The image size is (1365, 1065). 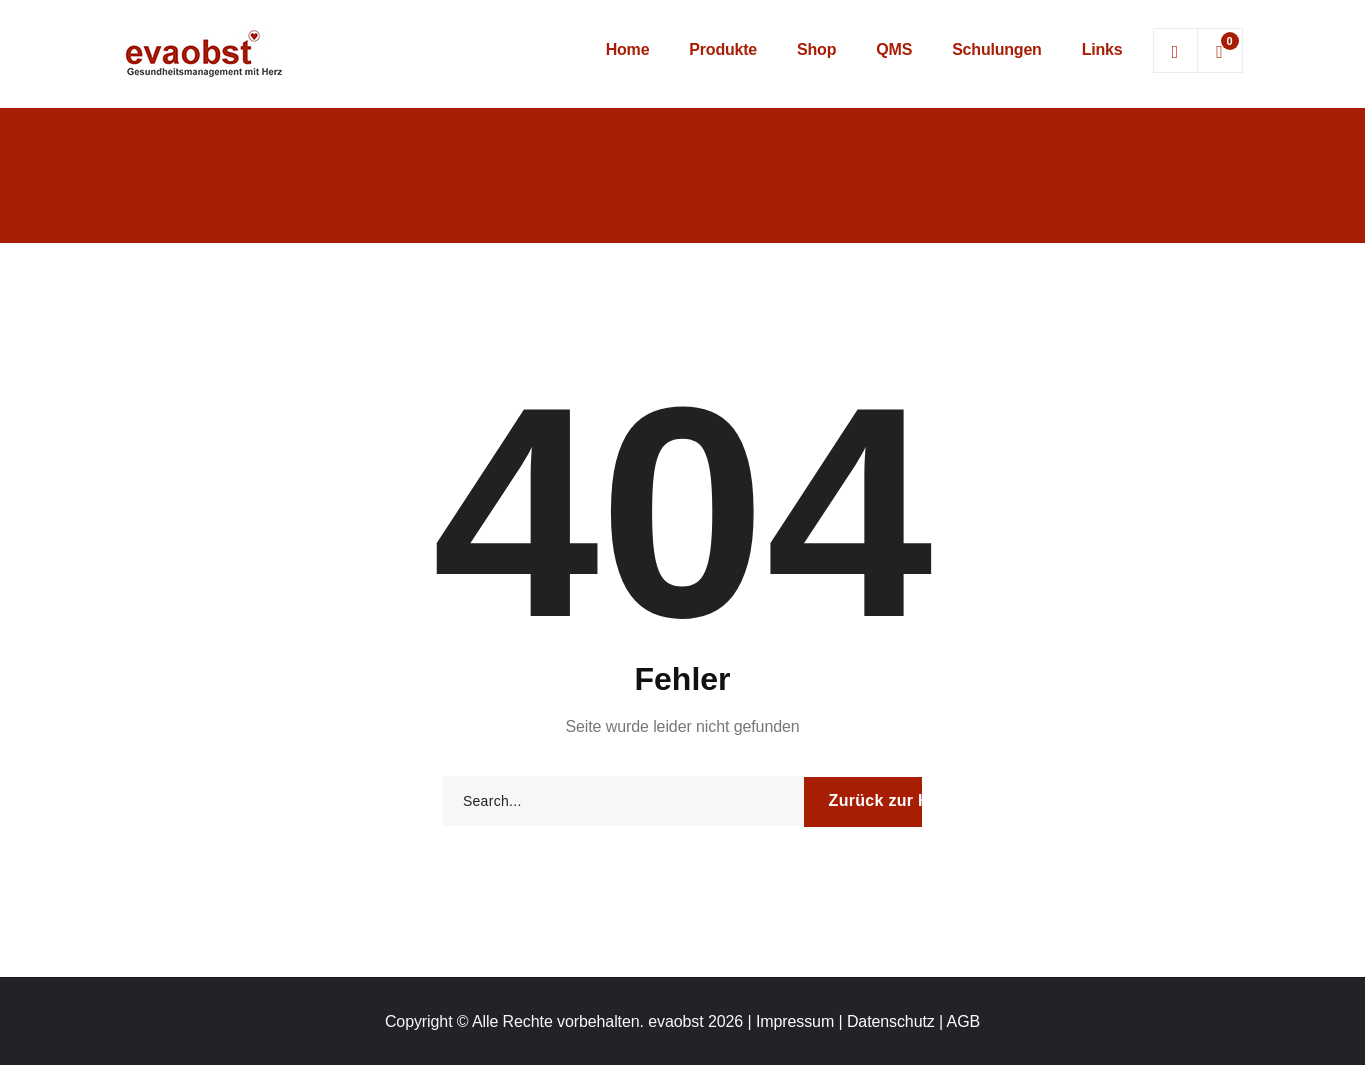 I want to click on Datenschutz, so click(x=891, y=1021).